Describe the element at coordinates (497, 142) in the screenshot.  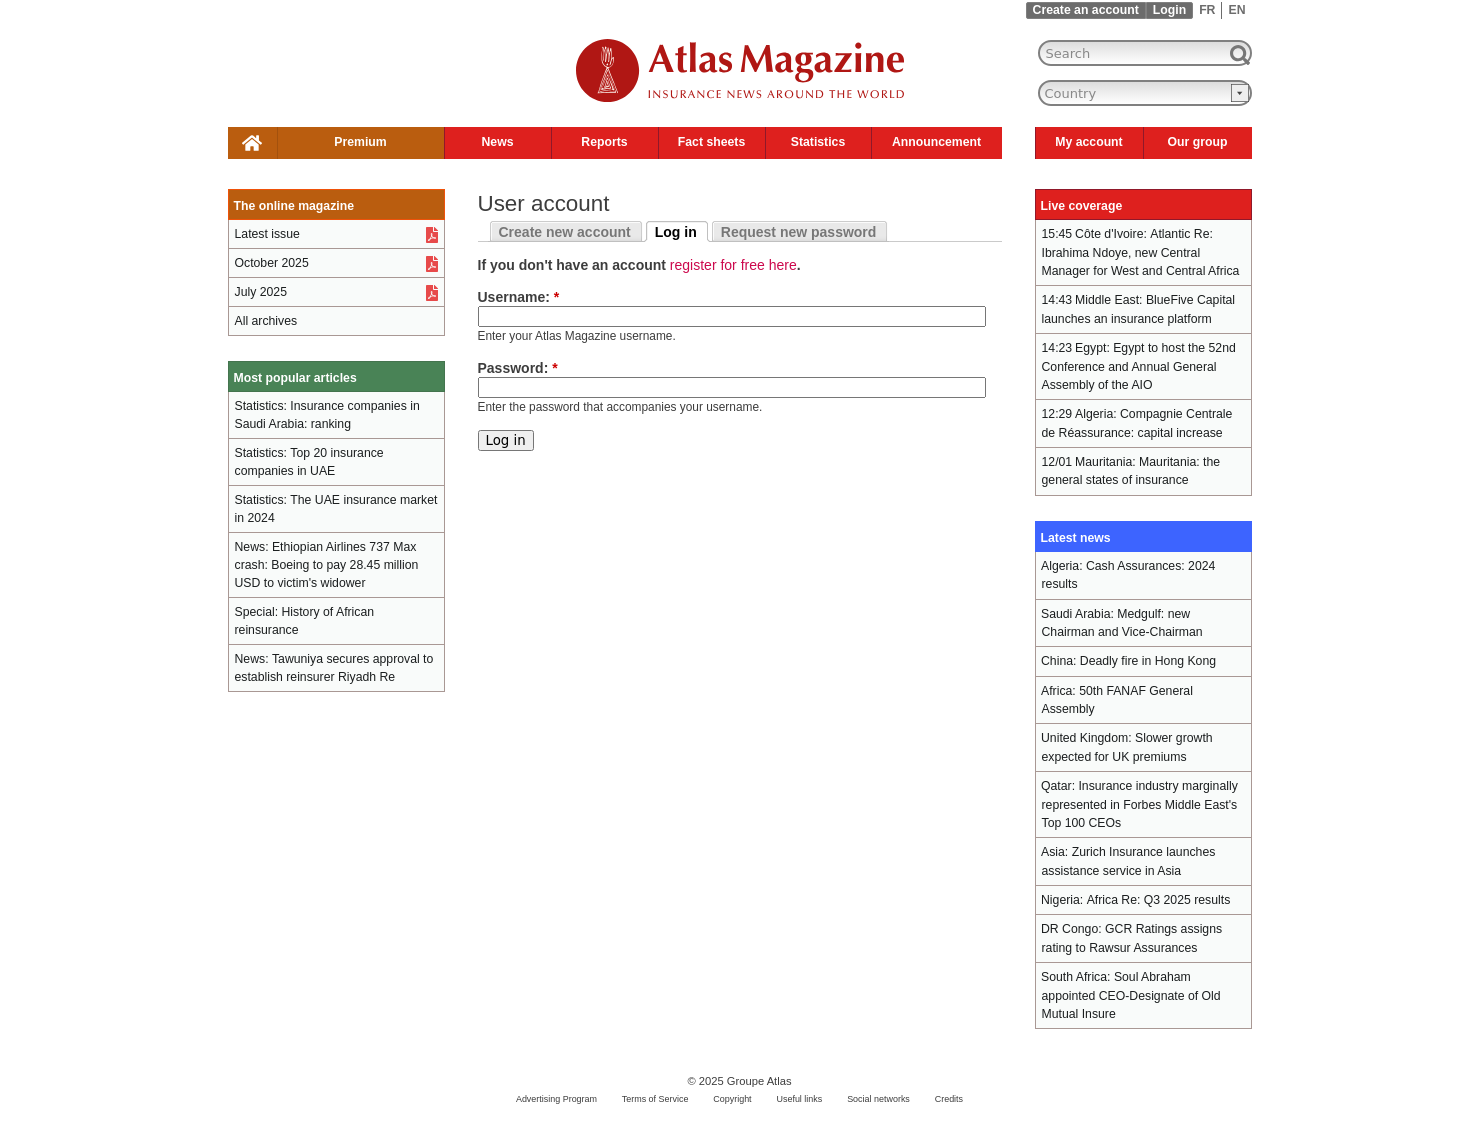
I see `News` at that location.